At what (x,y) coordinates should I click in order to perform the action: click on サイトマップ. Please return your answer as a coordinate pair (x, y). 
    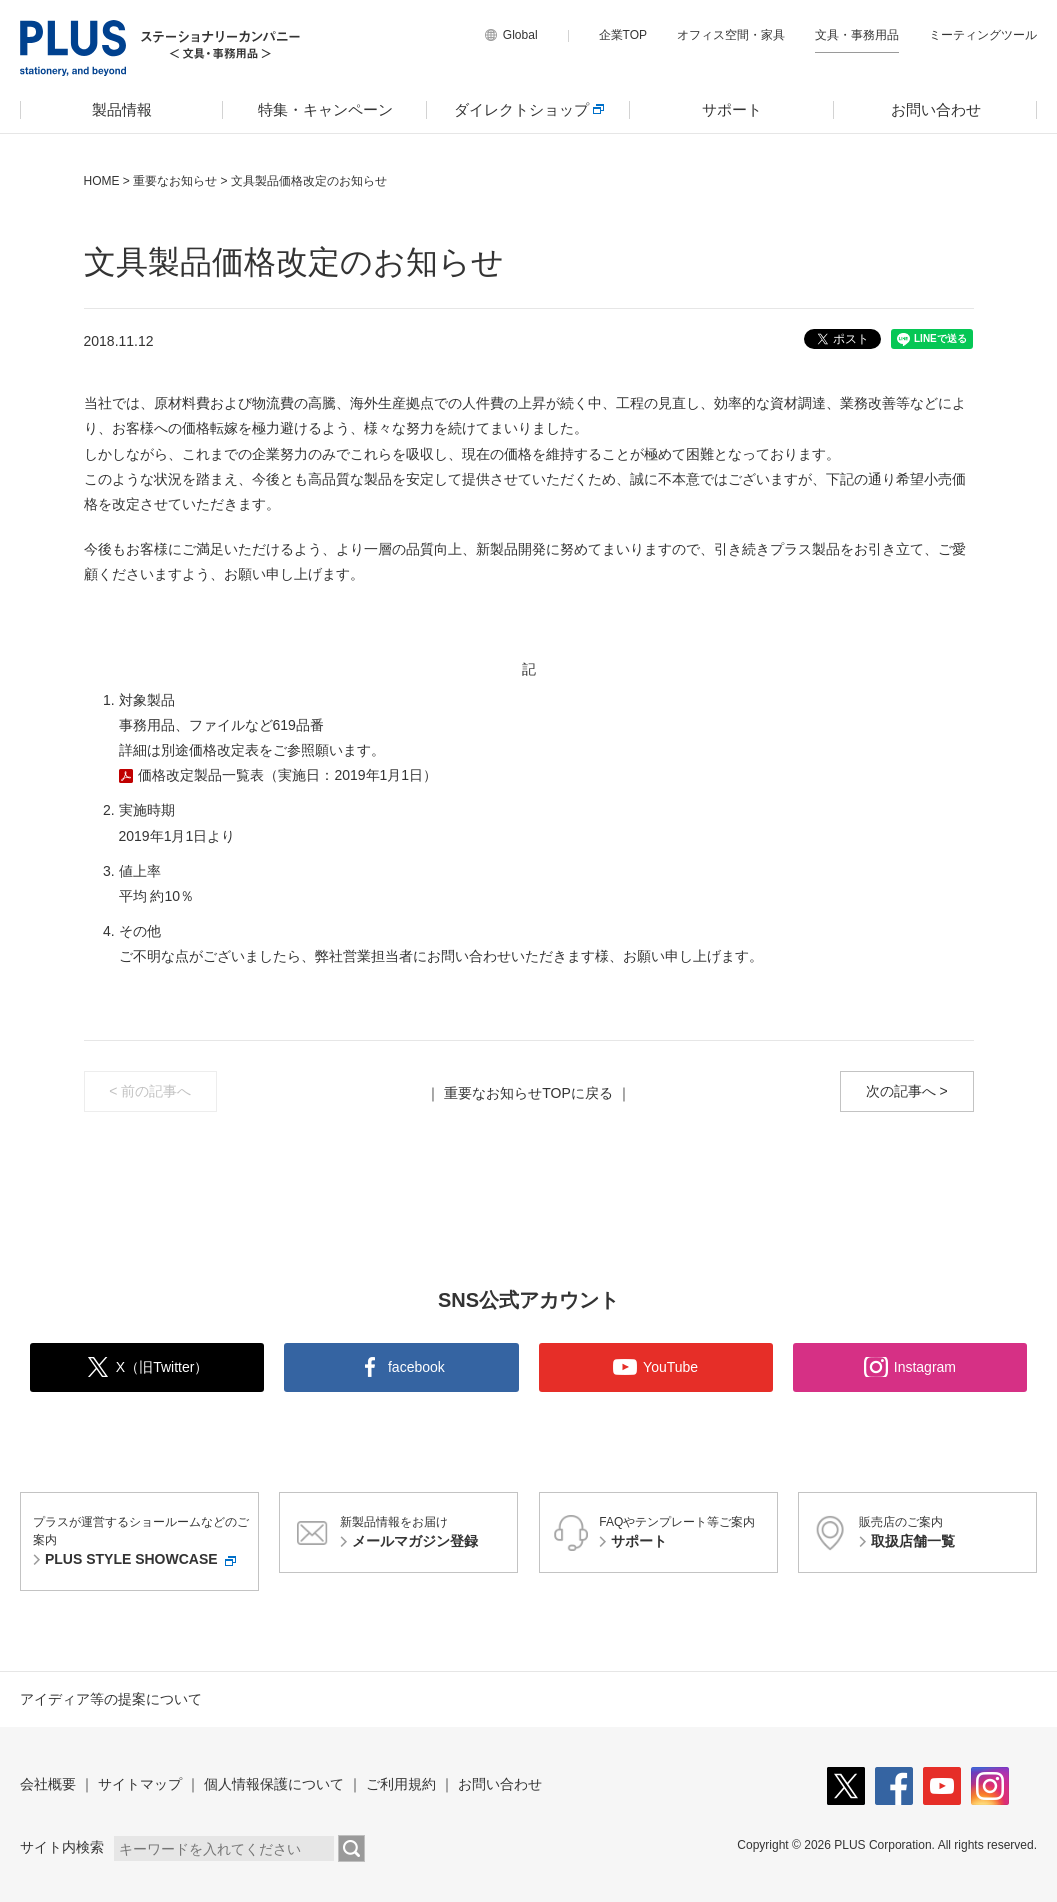
    Looking at the image, I should click on (140, 1784).